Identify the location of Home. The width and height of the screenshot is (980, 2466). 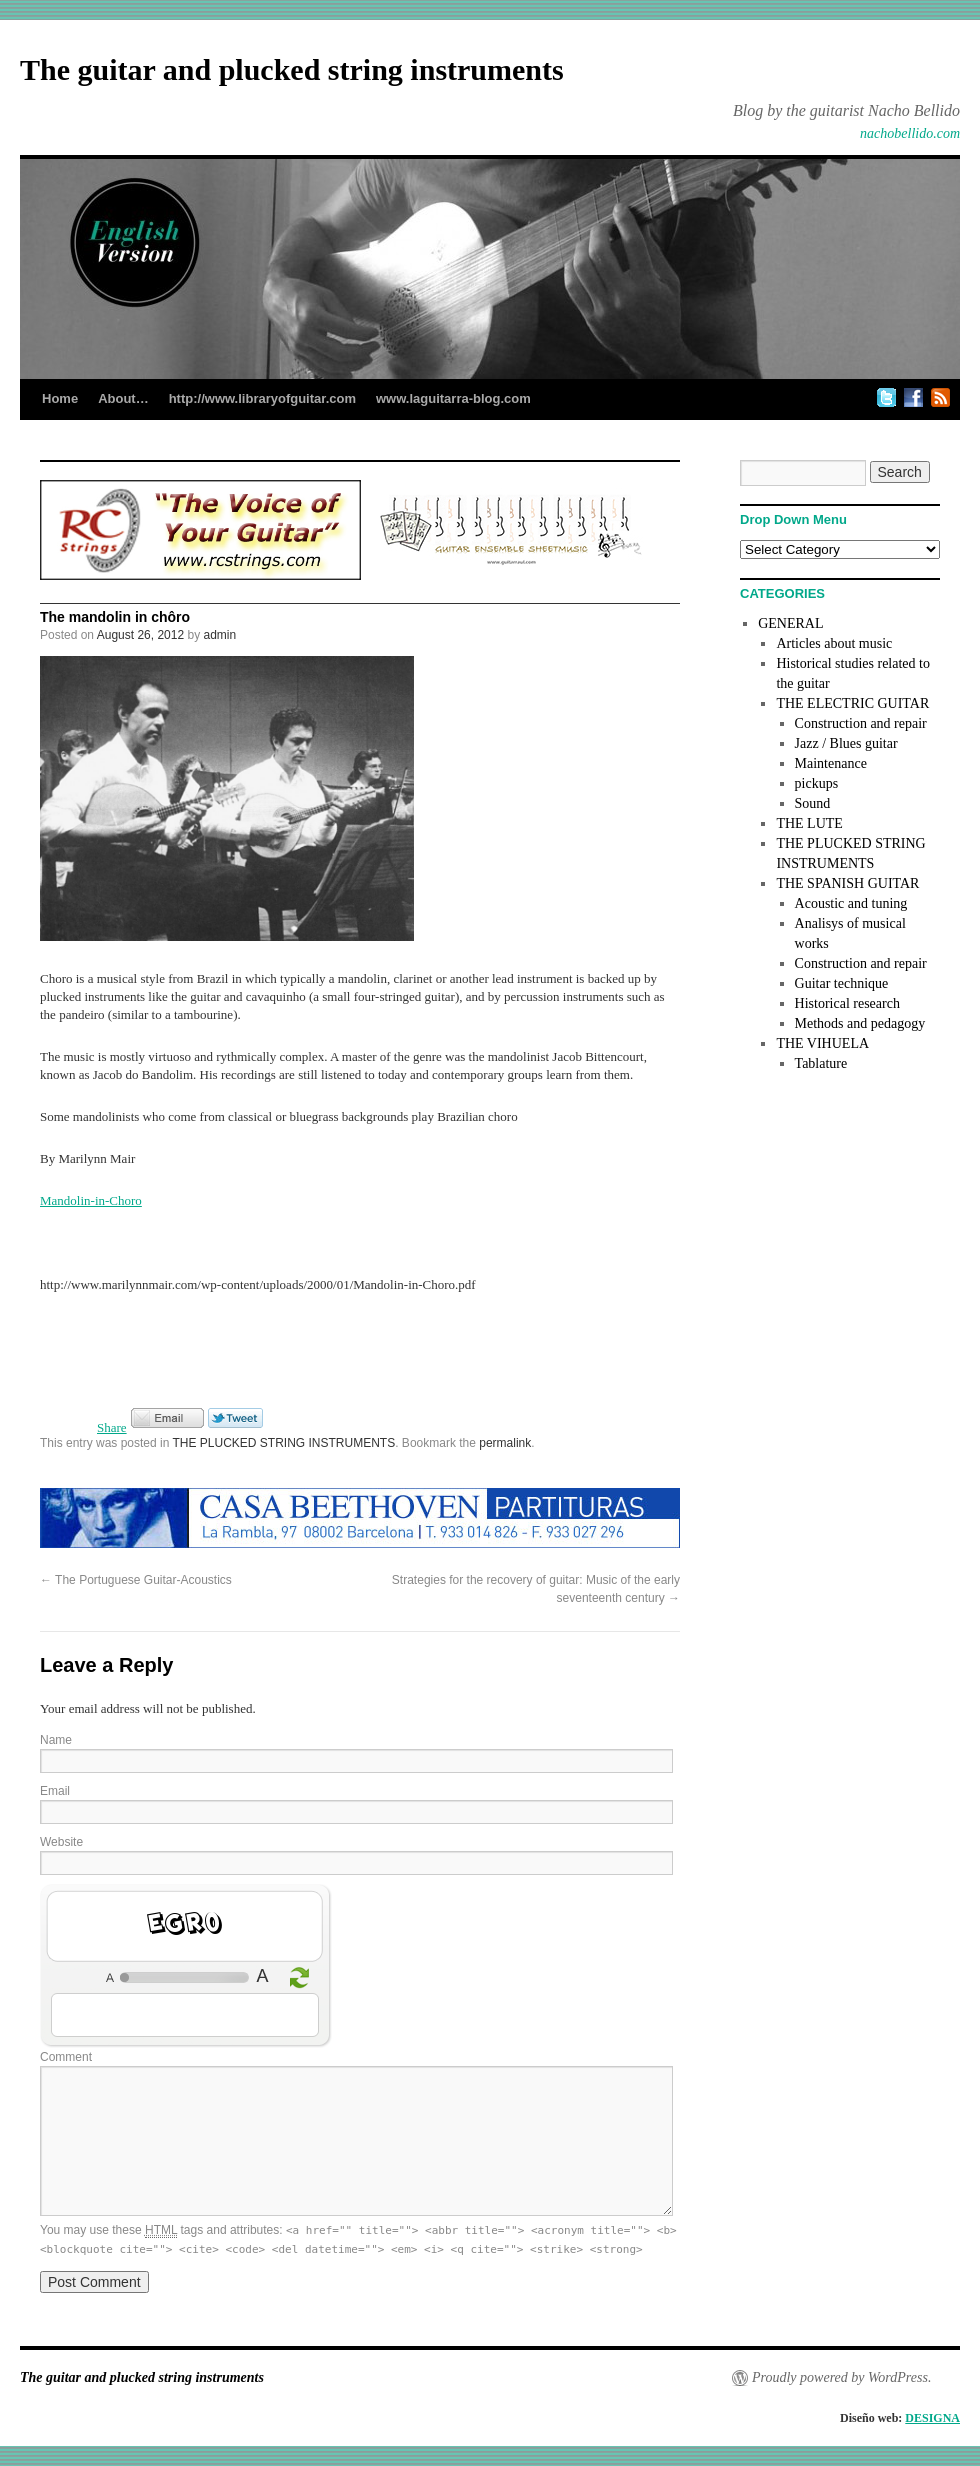
(60, 398).